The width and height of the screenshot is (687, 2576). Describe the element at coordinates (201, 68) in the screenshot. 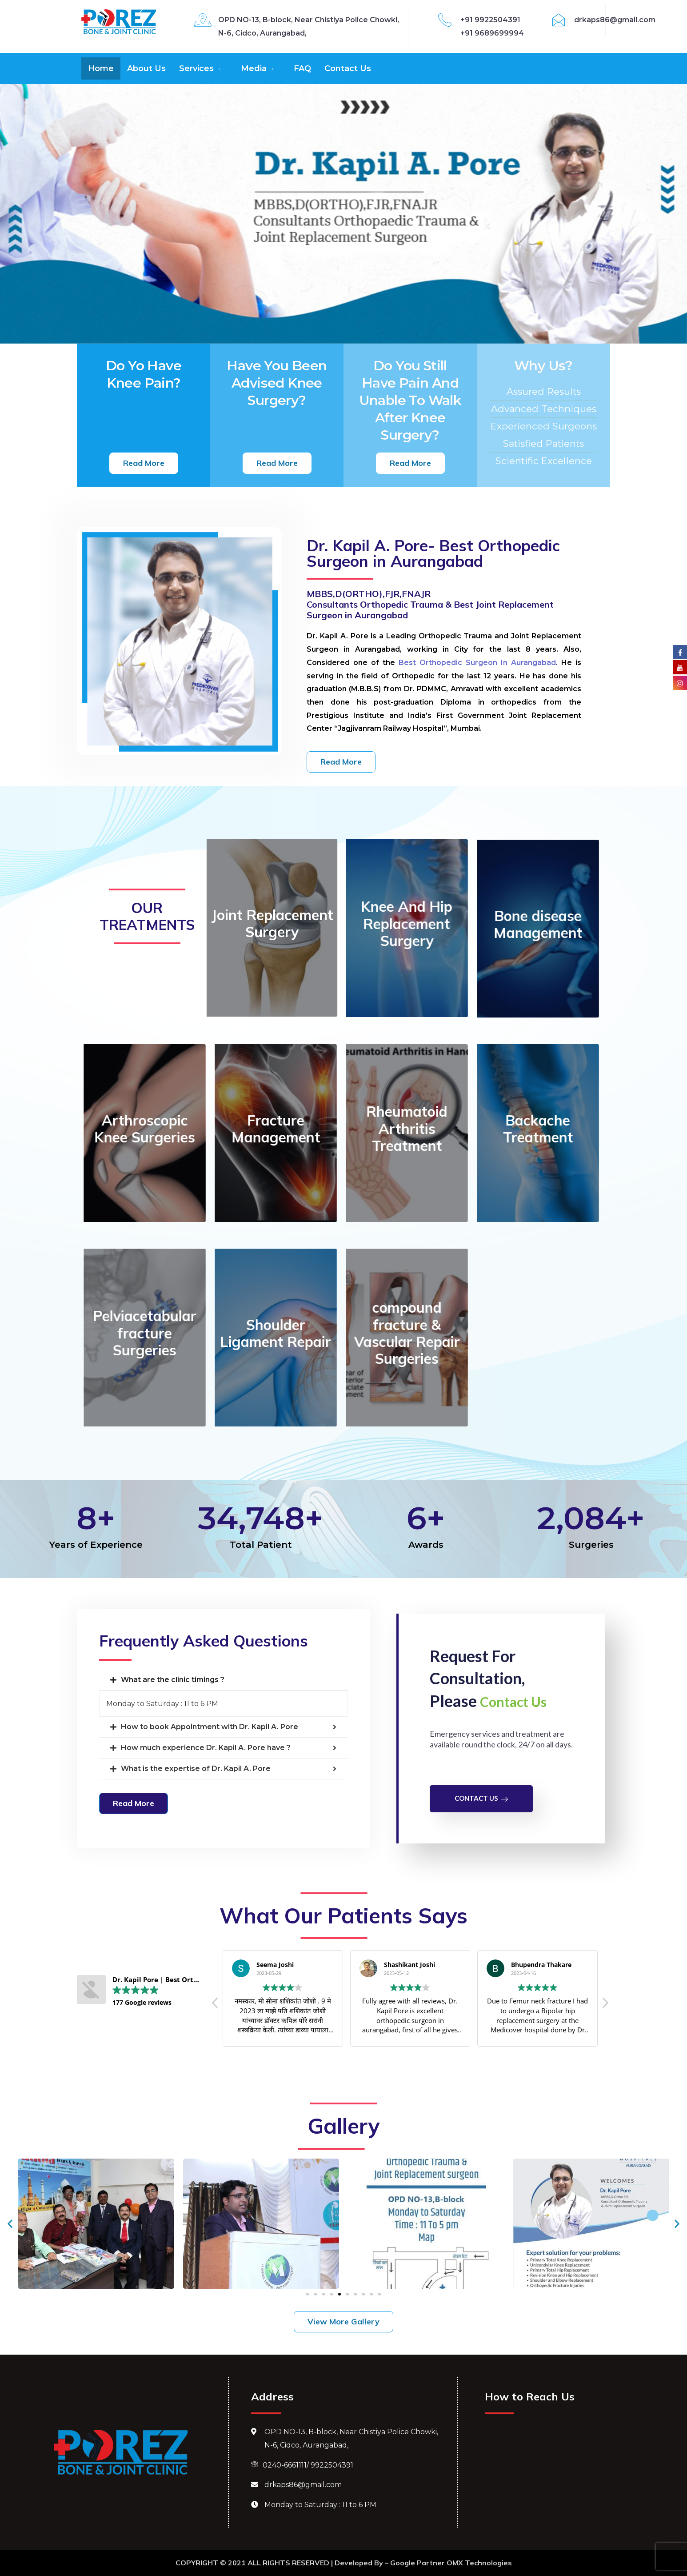

I see `Services` at that location.